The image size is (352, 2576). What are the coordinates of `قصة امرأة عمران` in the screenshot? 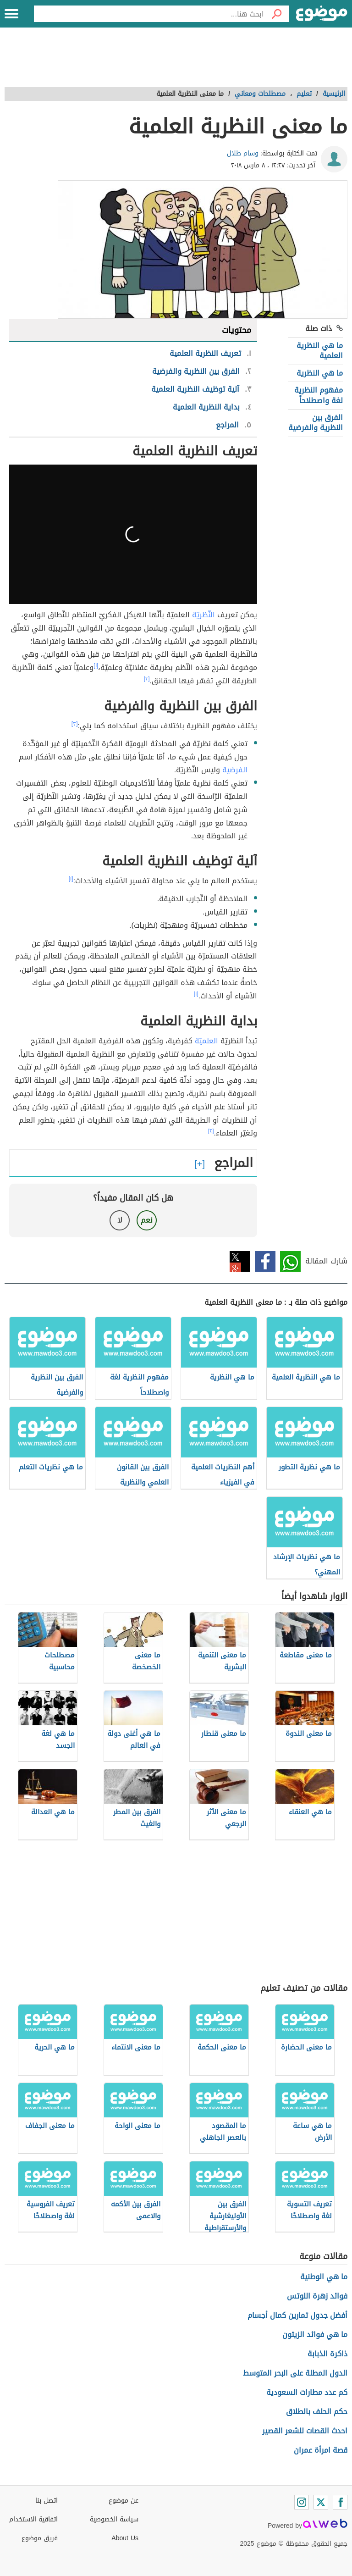 It's located at (320, 2450).